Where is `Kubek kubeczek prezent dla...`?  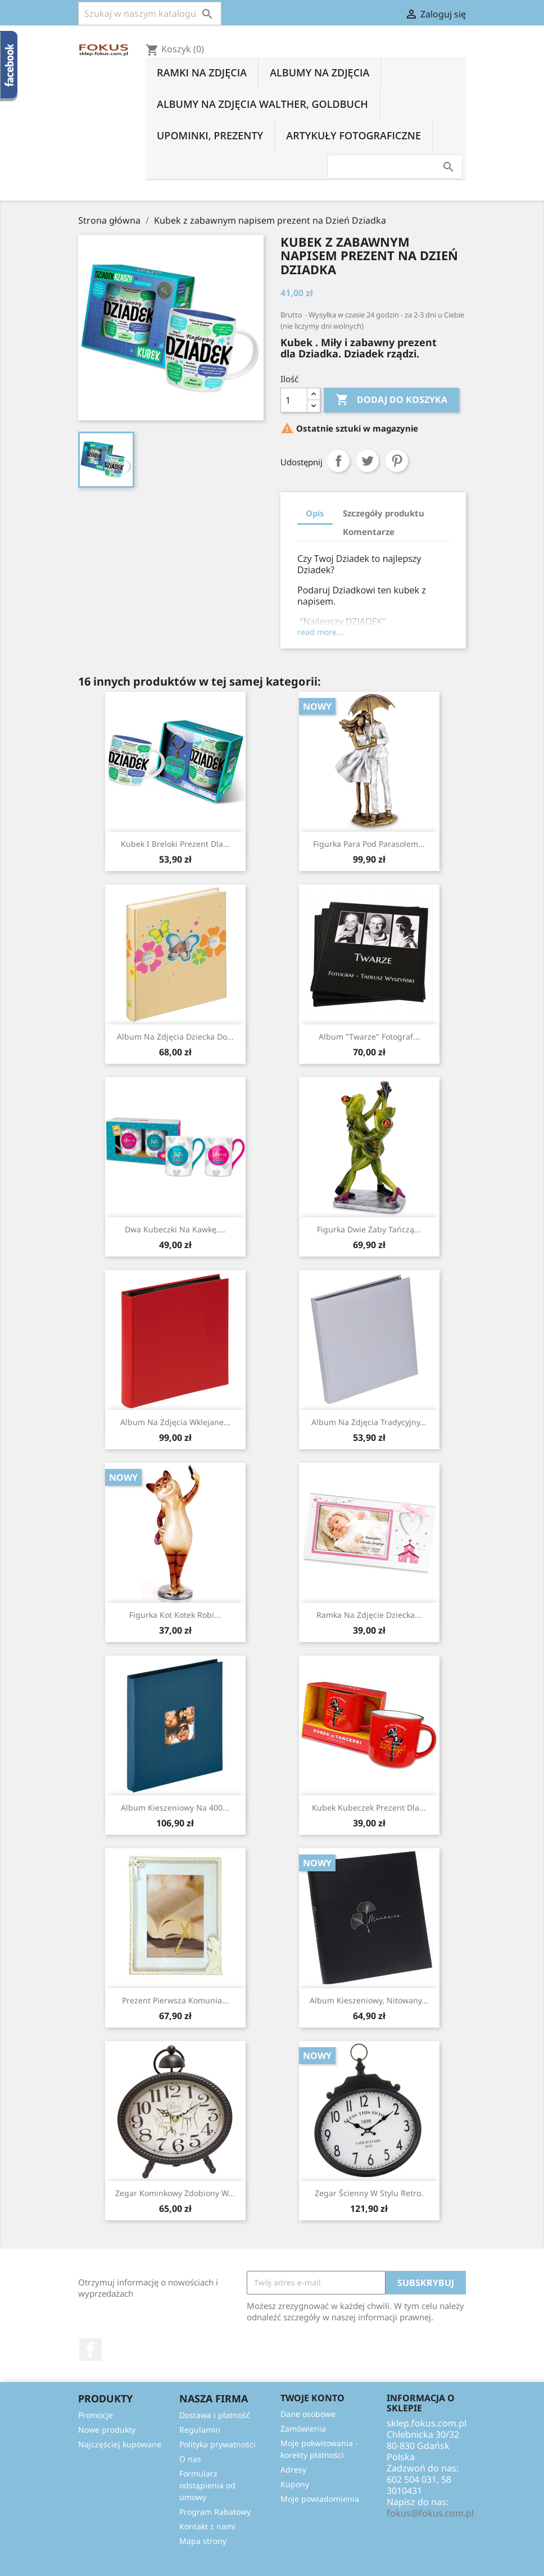
Kubek kubeczek prezent dla... is located at coordinates (369, 1807).